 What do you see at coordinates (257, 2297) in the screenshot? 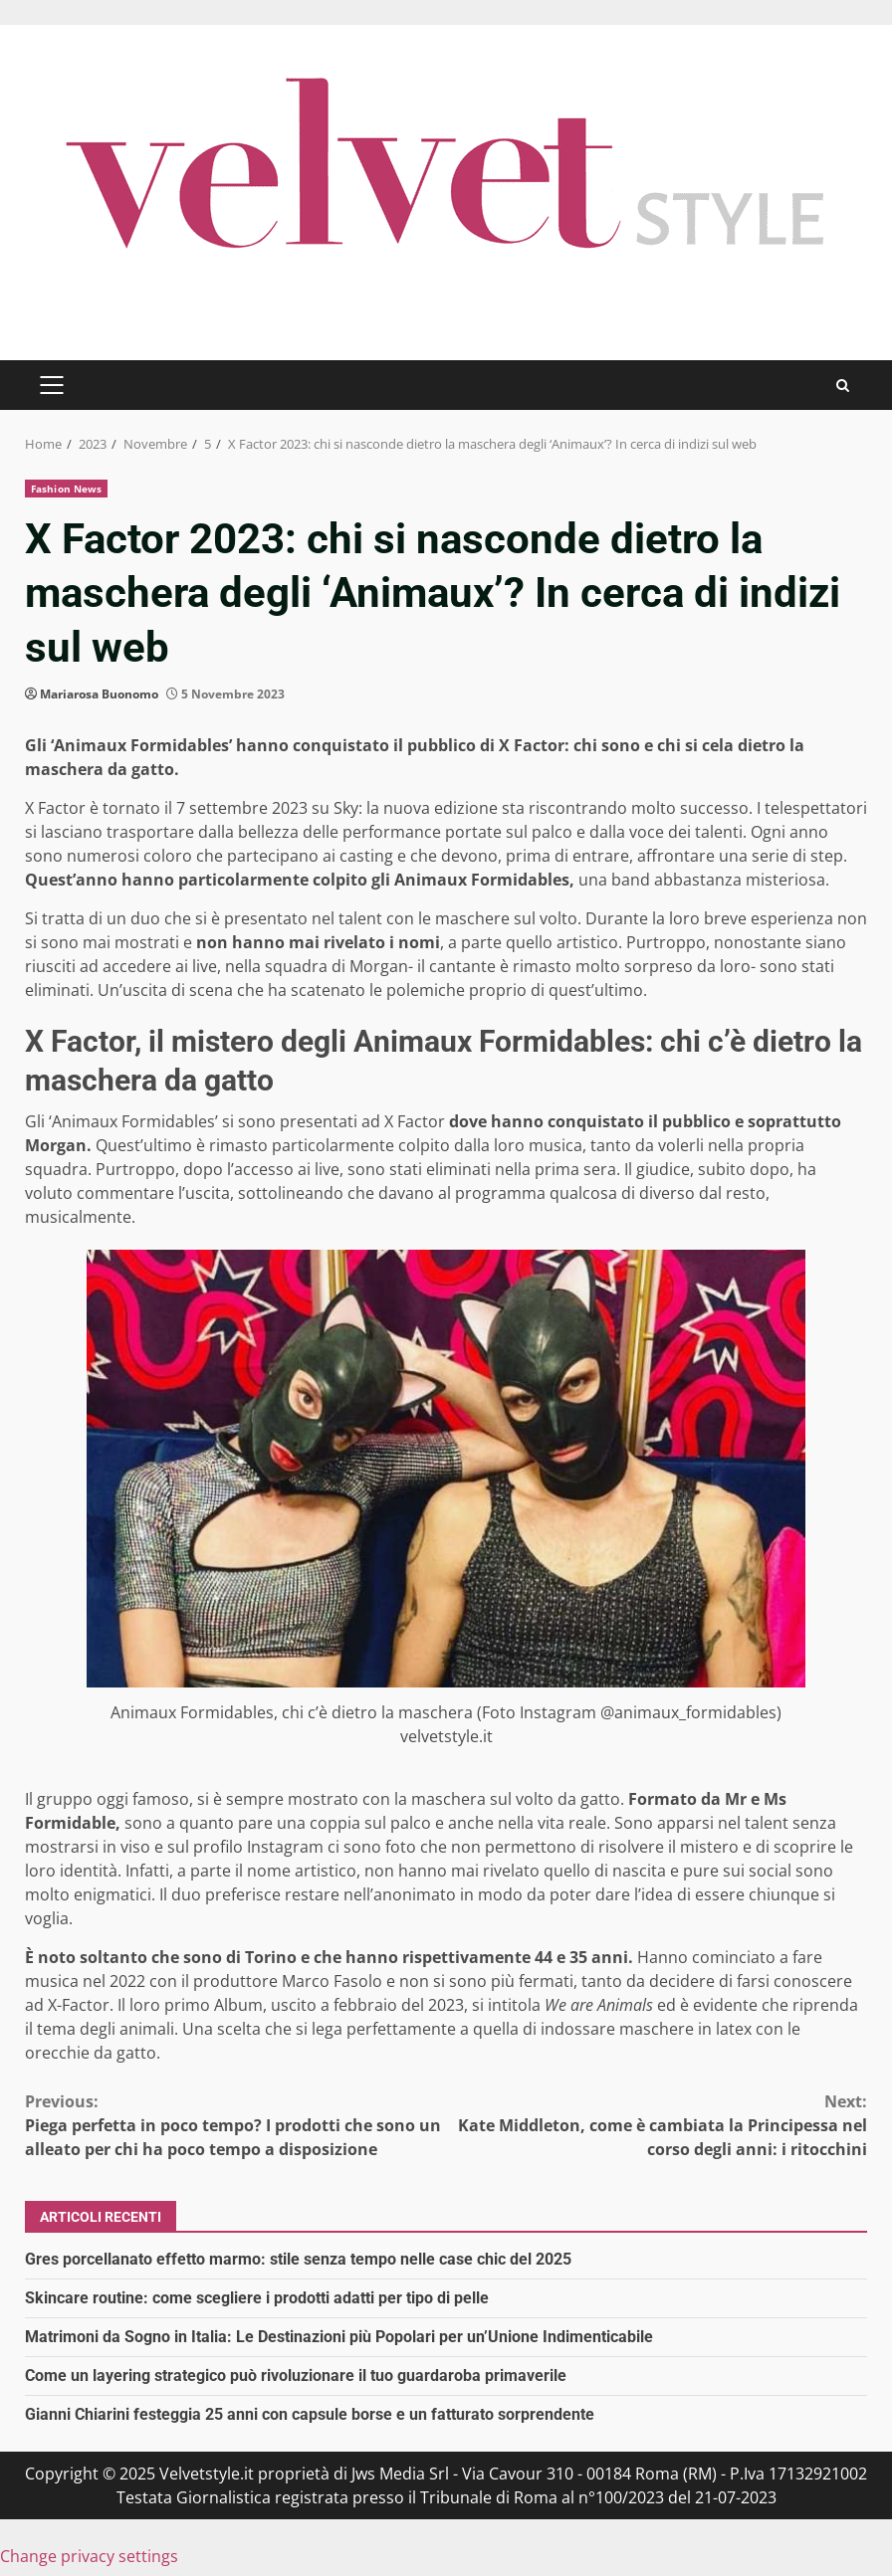
I see `Skincare routine: come scegliere i prodotti adatti per tipo di pelle` at bounding box center [257, 2297].